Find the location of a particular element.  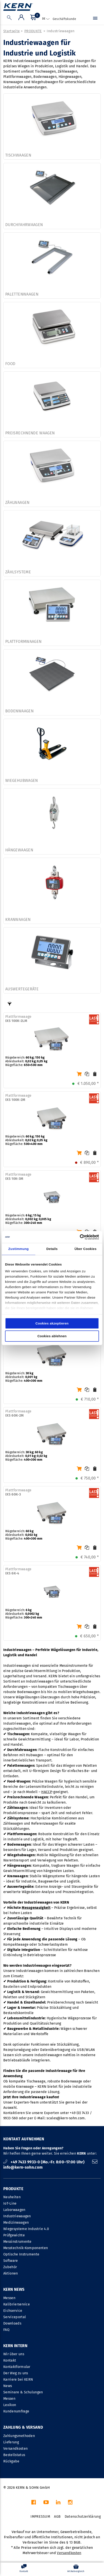

Versandkosten is located at coordinates (15, 2448).